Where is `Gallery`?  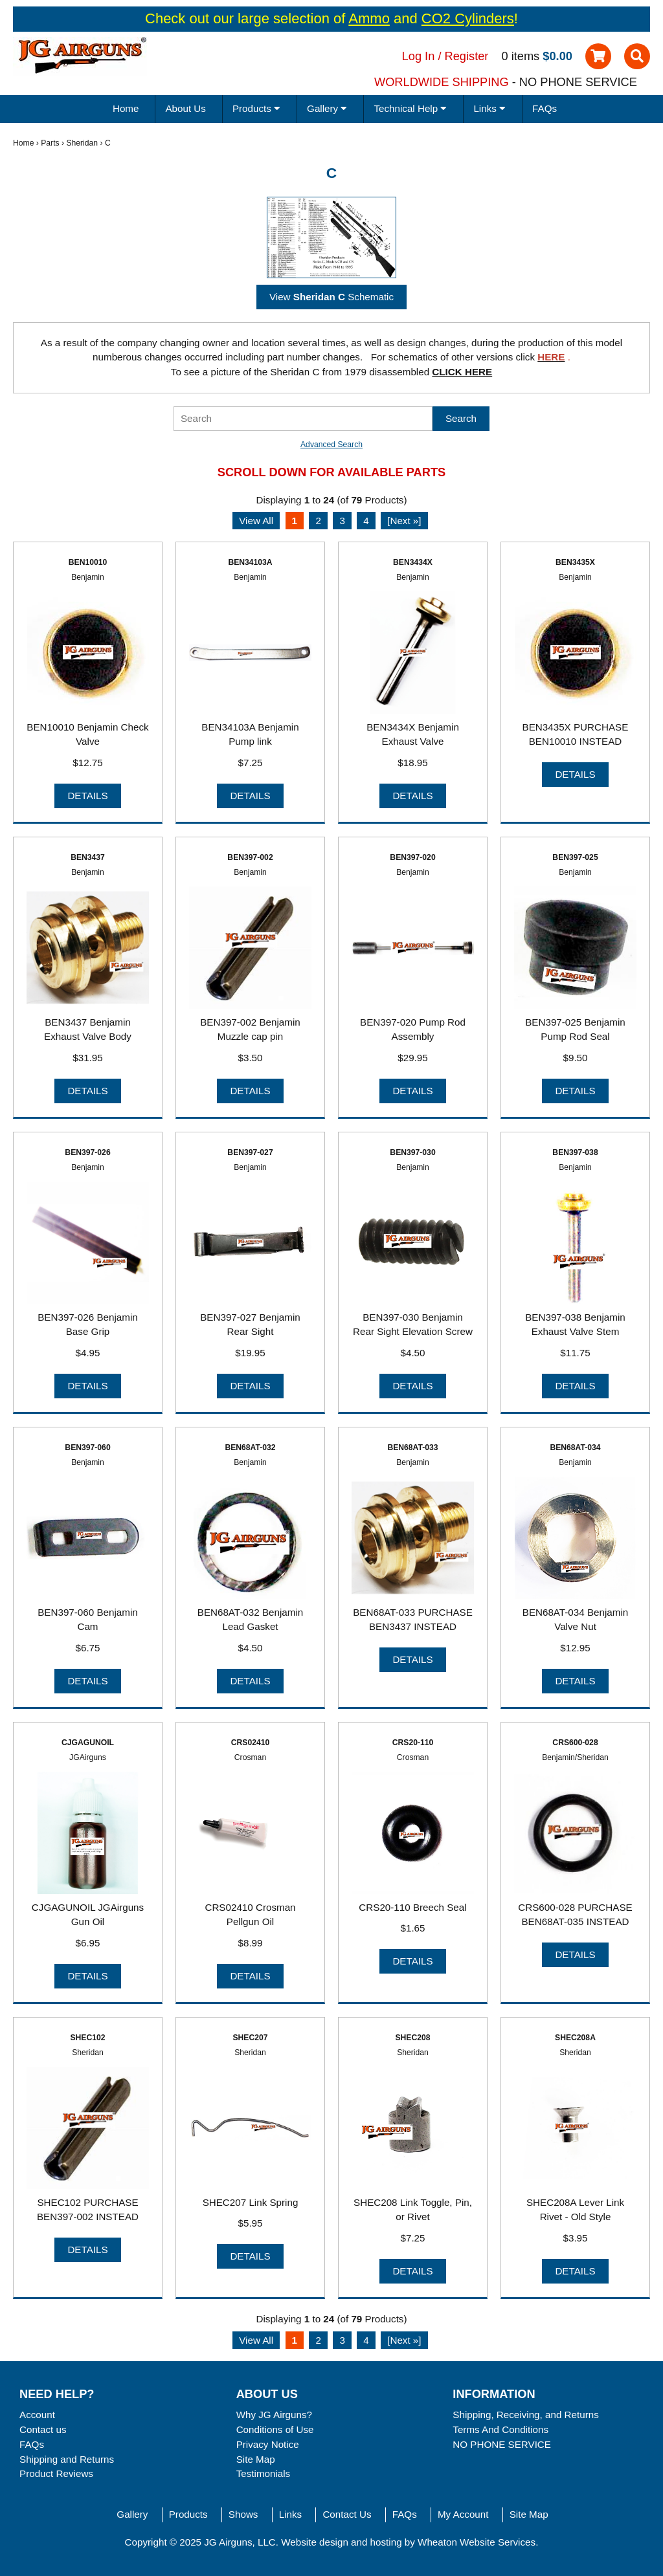
Gallery is located at coordinates (132, 2514).